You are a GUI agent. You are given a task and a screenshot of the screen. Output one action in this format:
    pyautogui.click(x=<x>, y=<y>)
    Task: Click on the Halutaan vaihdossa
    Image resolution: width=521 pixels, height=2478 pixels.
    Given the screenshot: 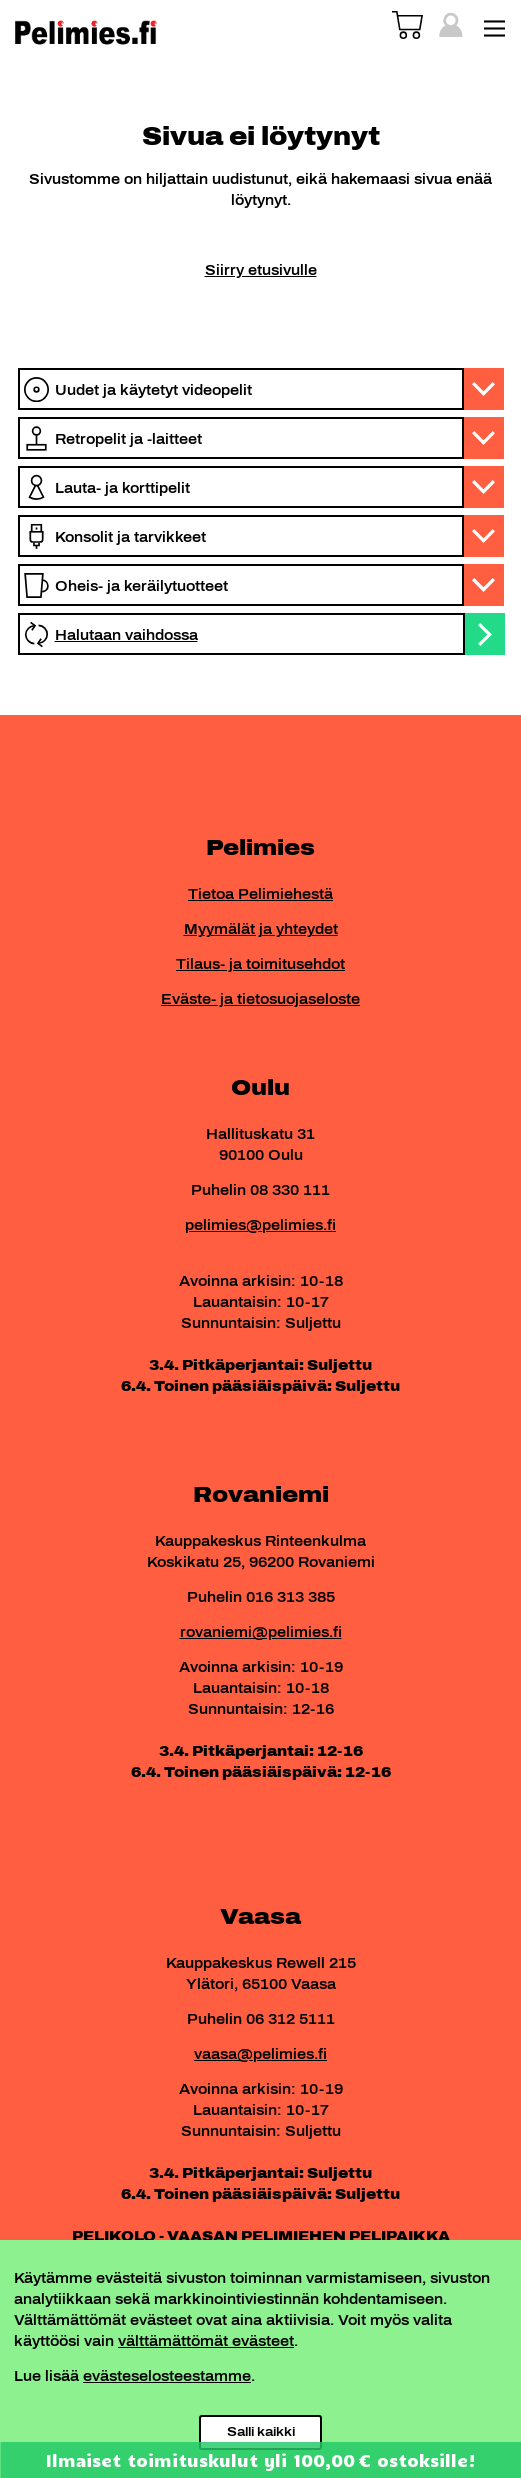 What is the action you would take?
    pyautogui.click(x=126, y=635)
    